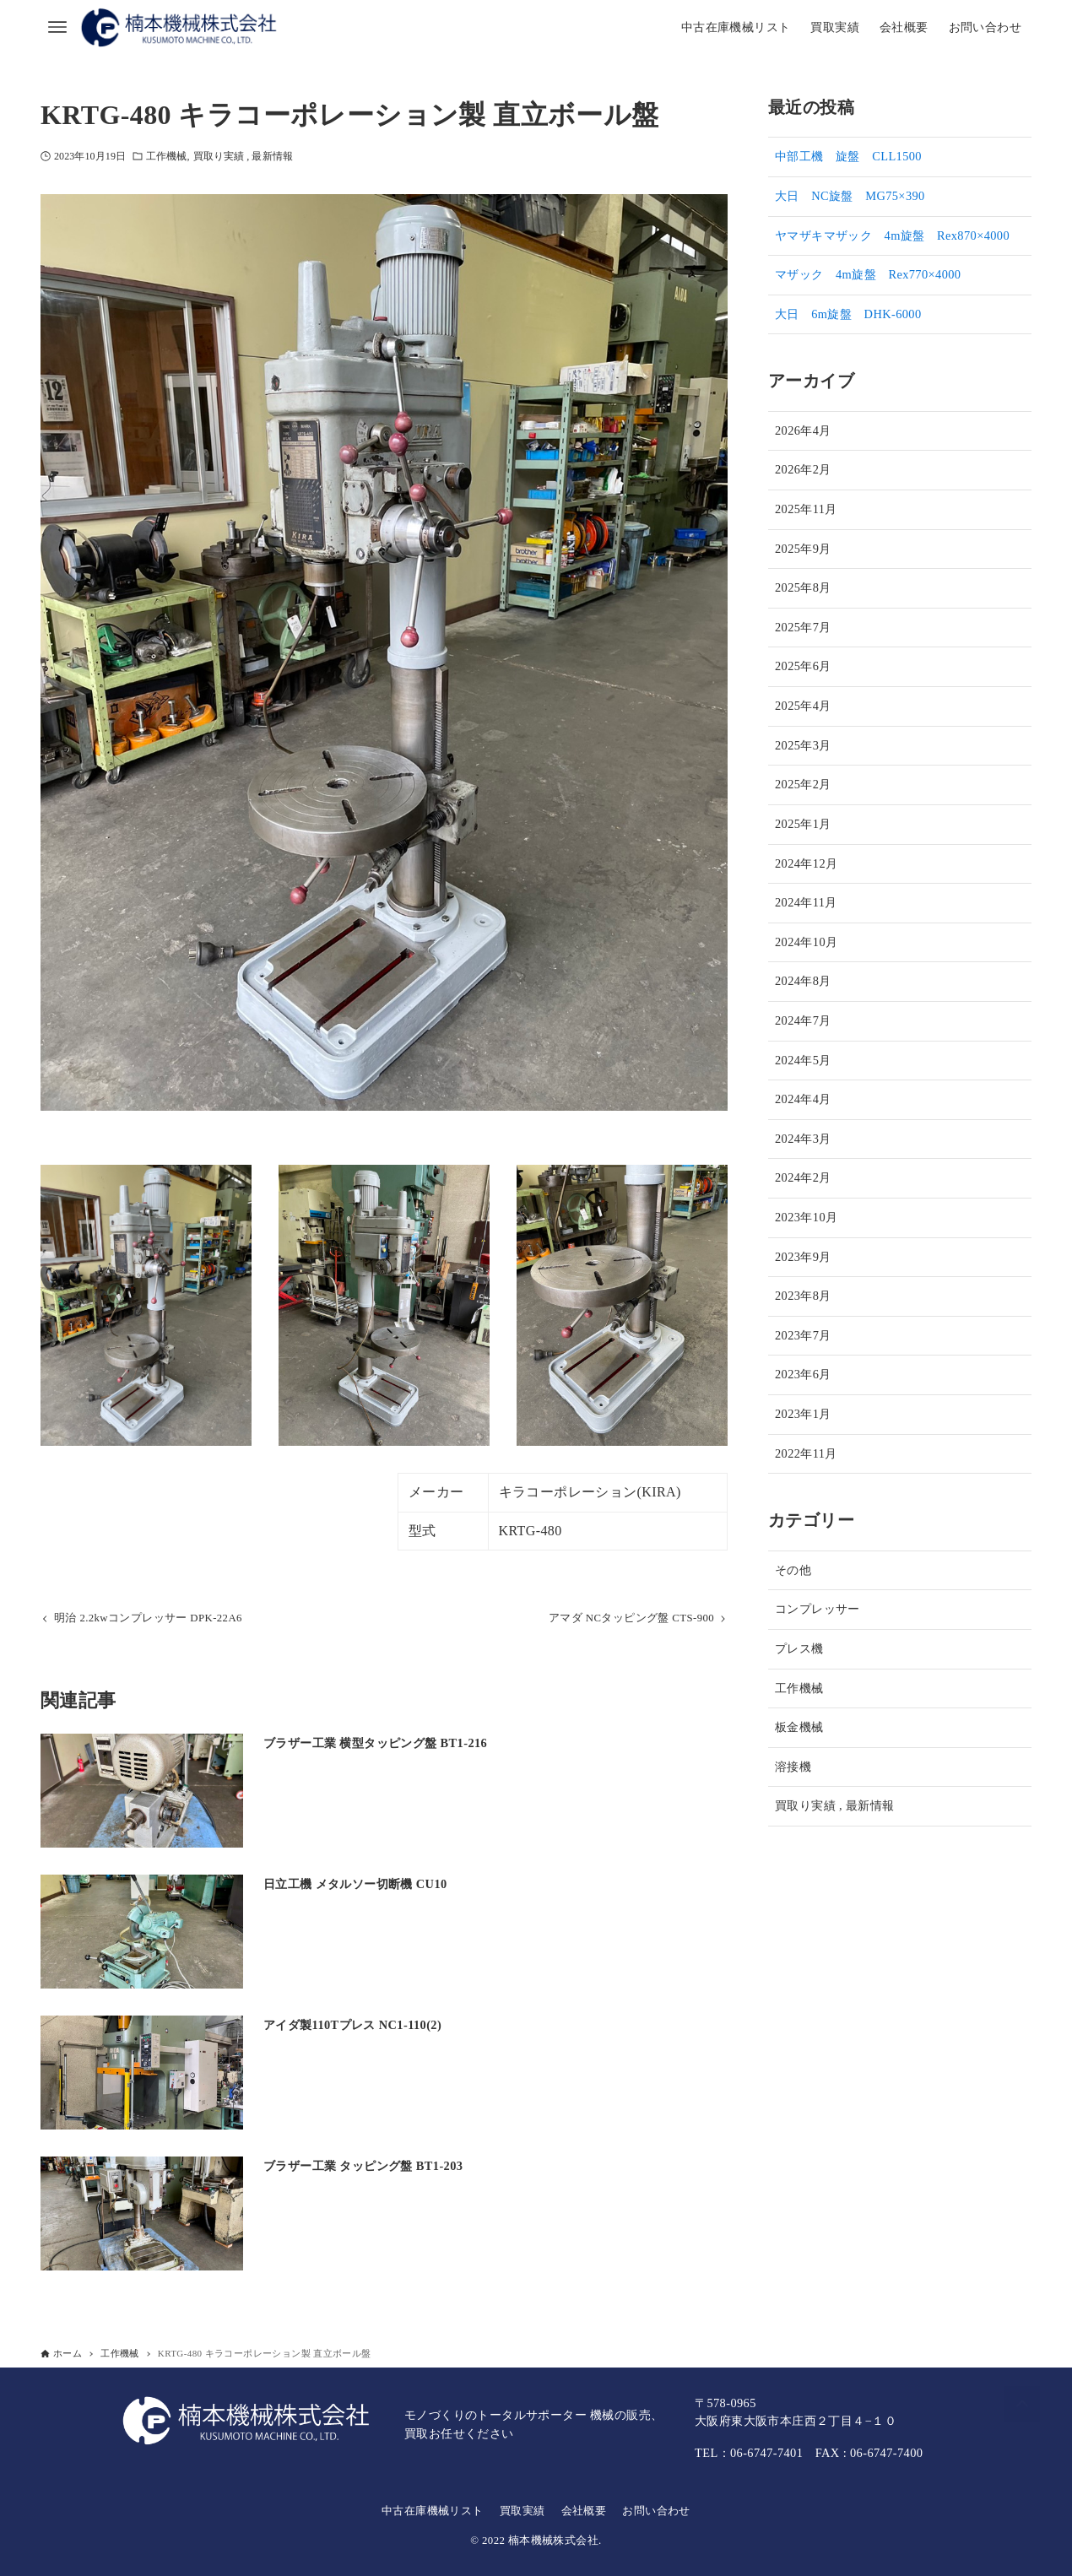 This screenshot has width=1072, height=2576. Describe the element at coordinates (803, 1138) in the screenshot. I see `2024年3月` at that location.